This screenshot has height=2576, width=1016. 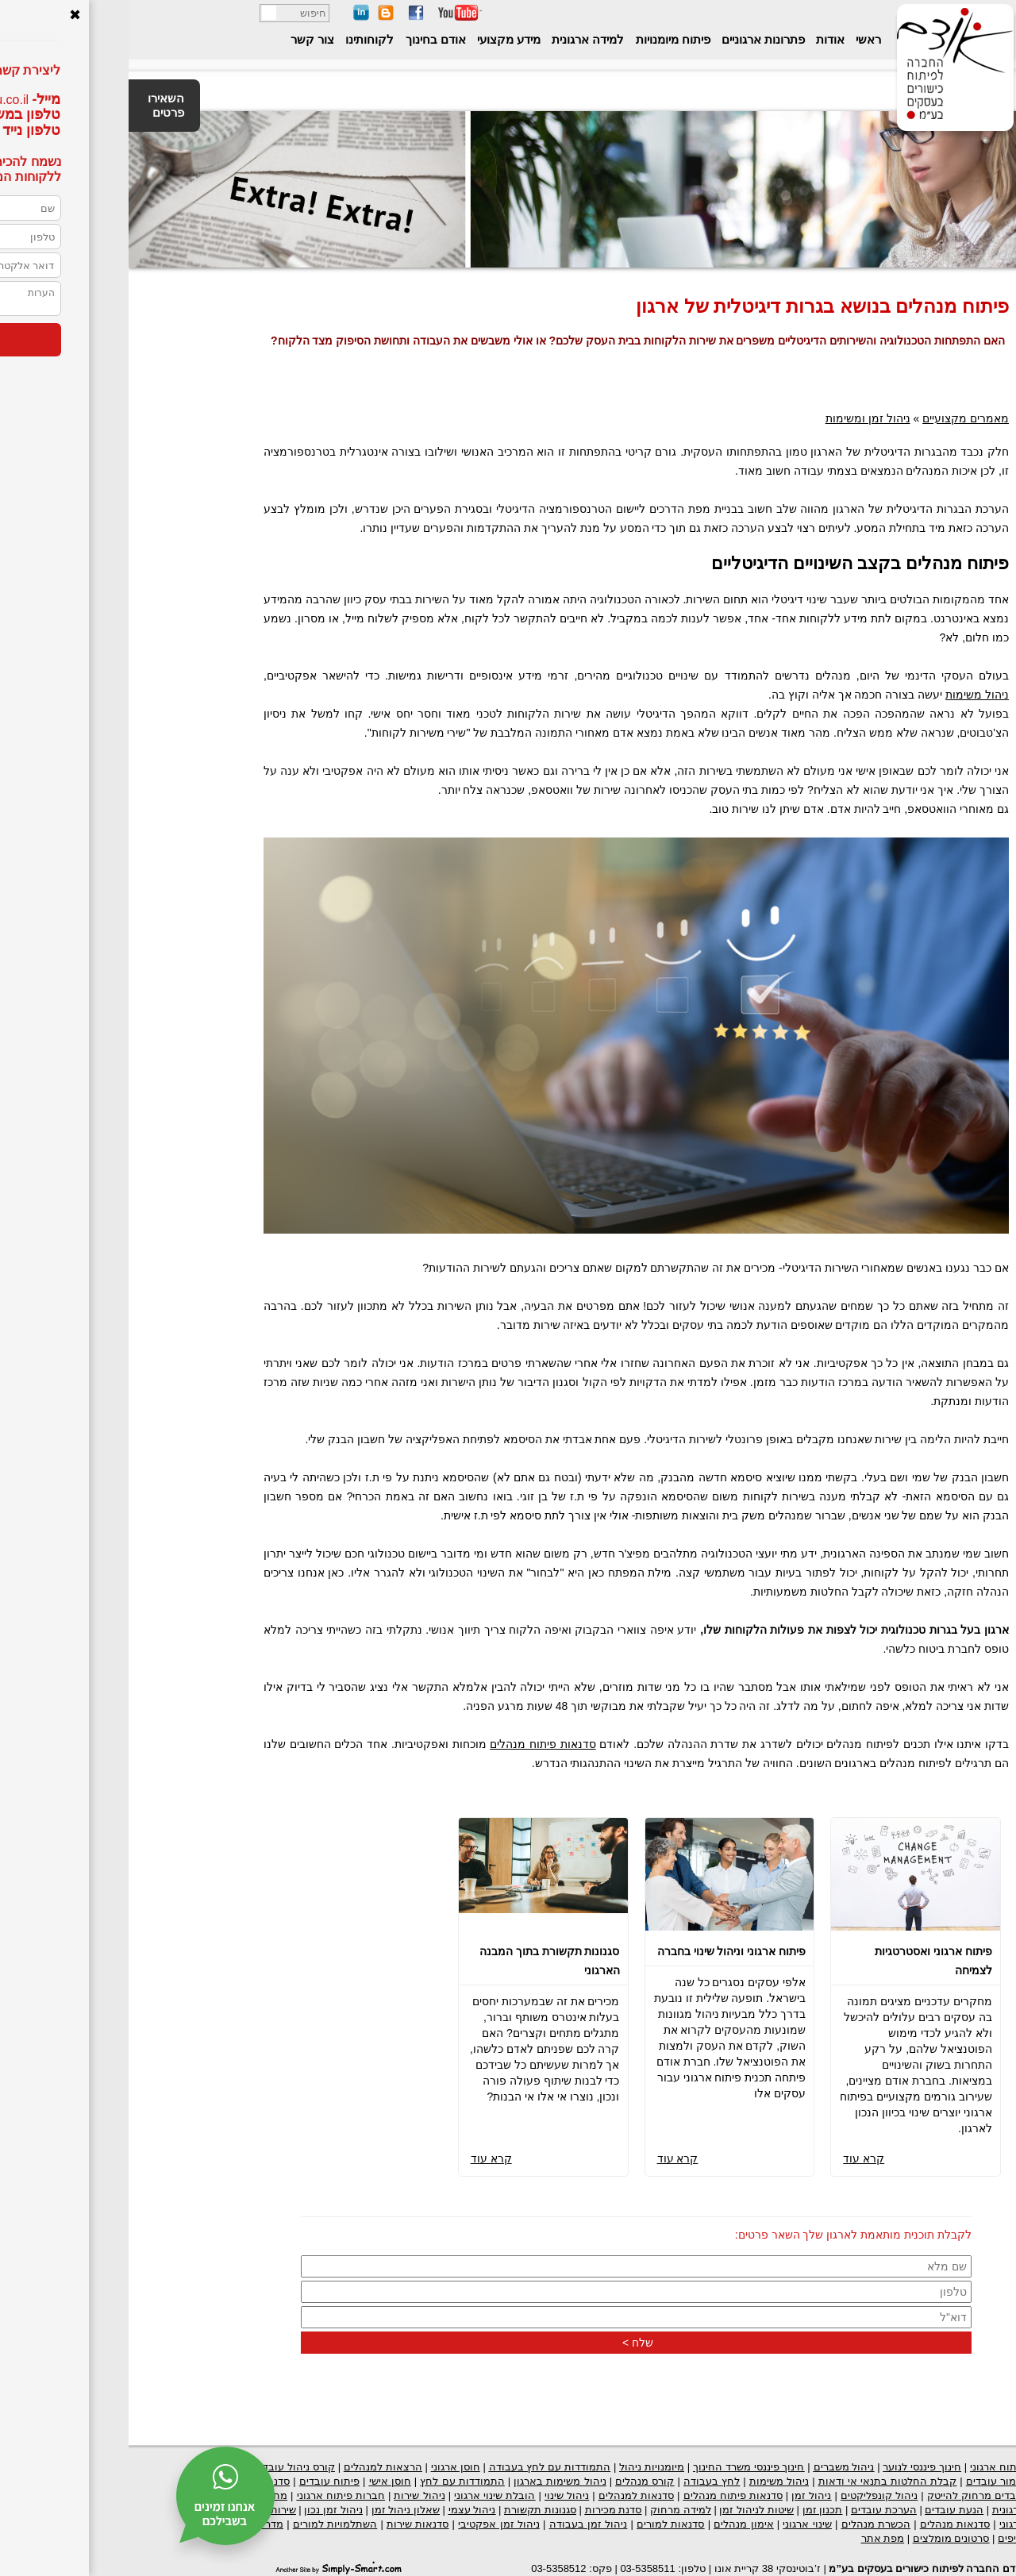 What do you see at coordinates (805, 1961) in the screenshot?
I see `פיתוח ארגוני ואסטרטגיות לצמיחה` at bounding box center [805, 1961].